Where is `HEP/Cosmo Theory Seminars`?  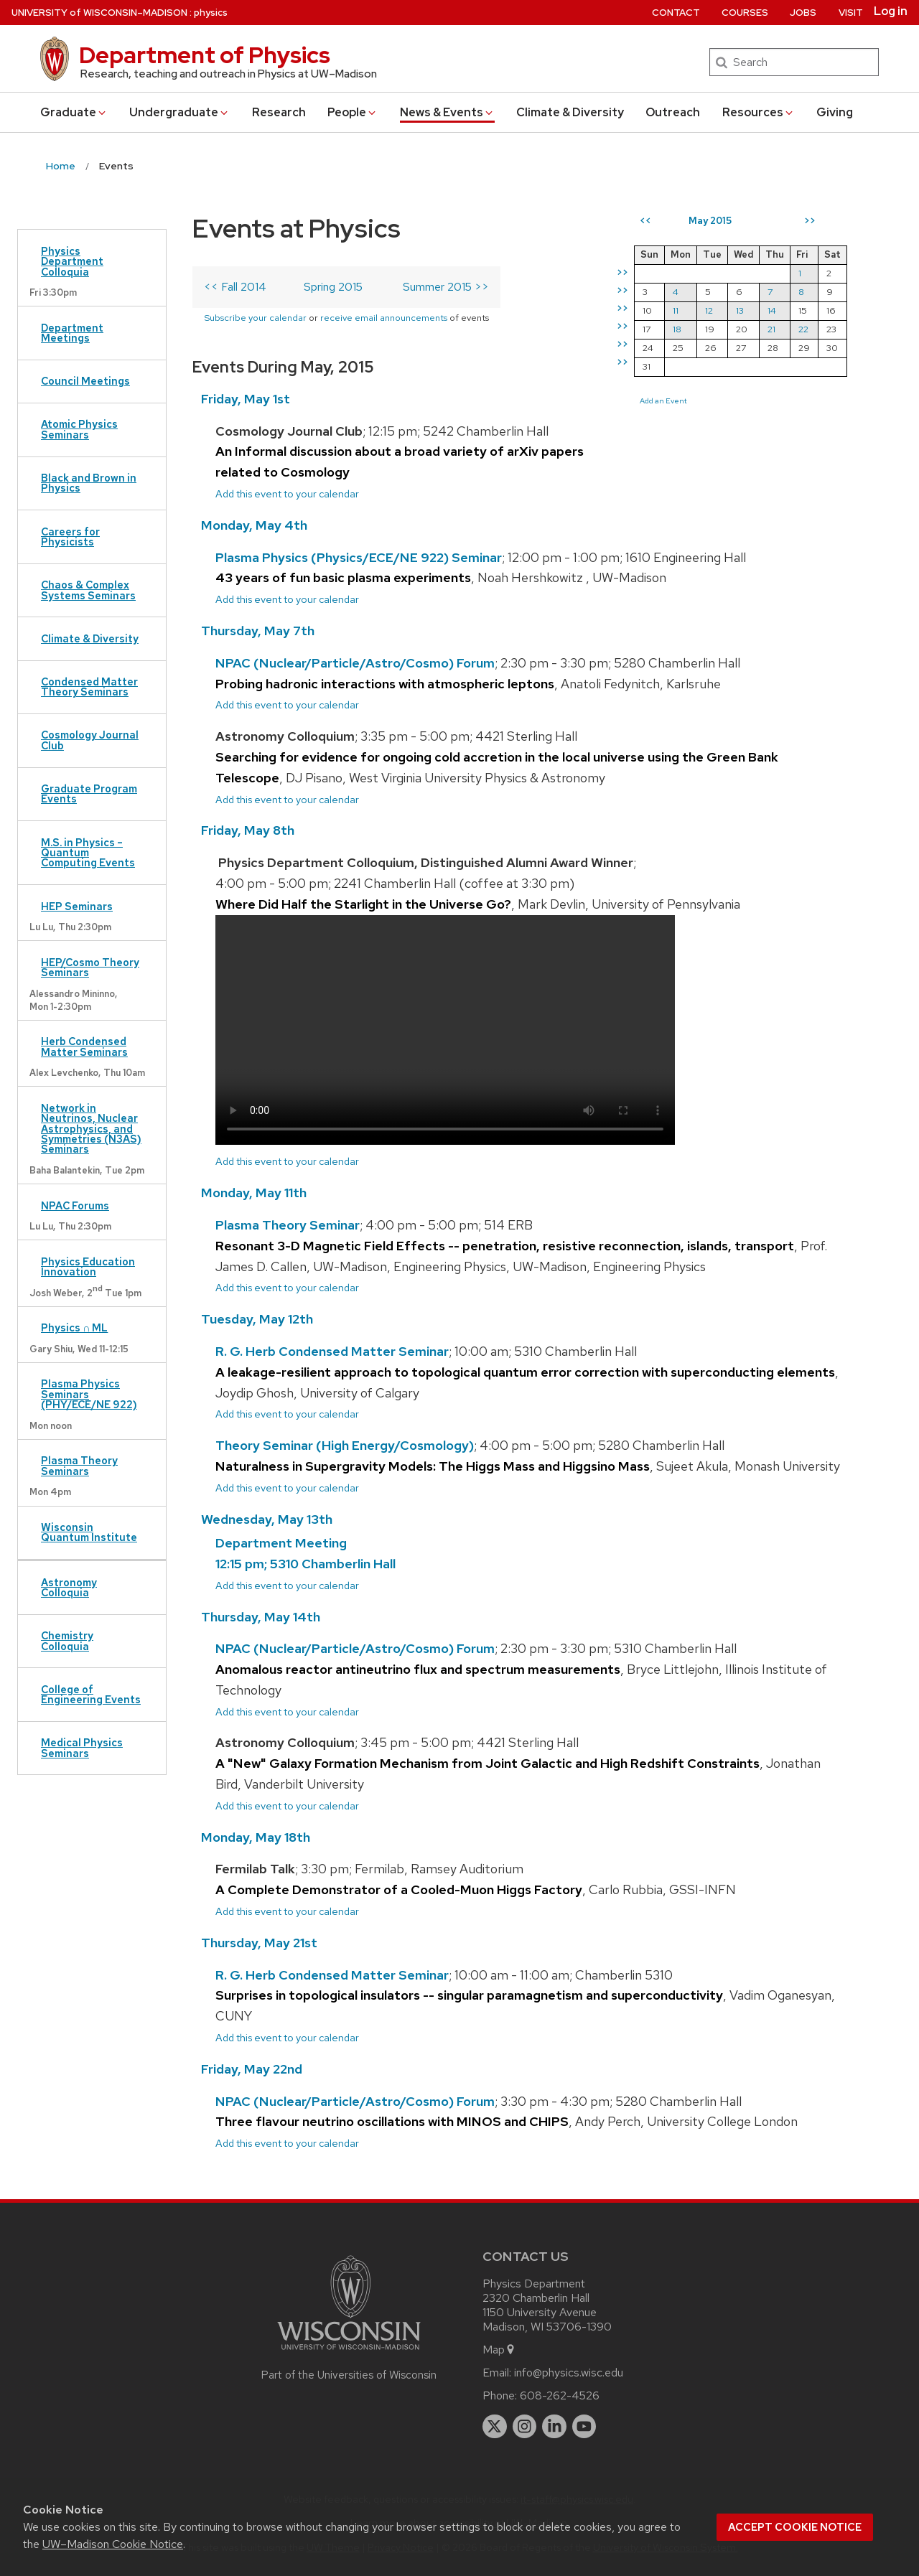 HEP/Cosmo Theory Seminars is located at coordinates (90, 967).